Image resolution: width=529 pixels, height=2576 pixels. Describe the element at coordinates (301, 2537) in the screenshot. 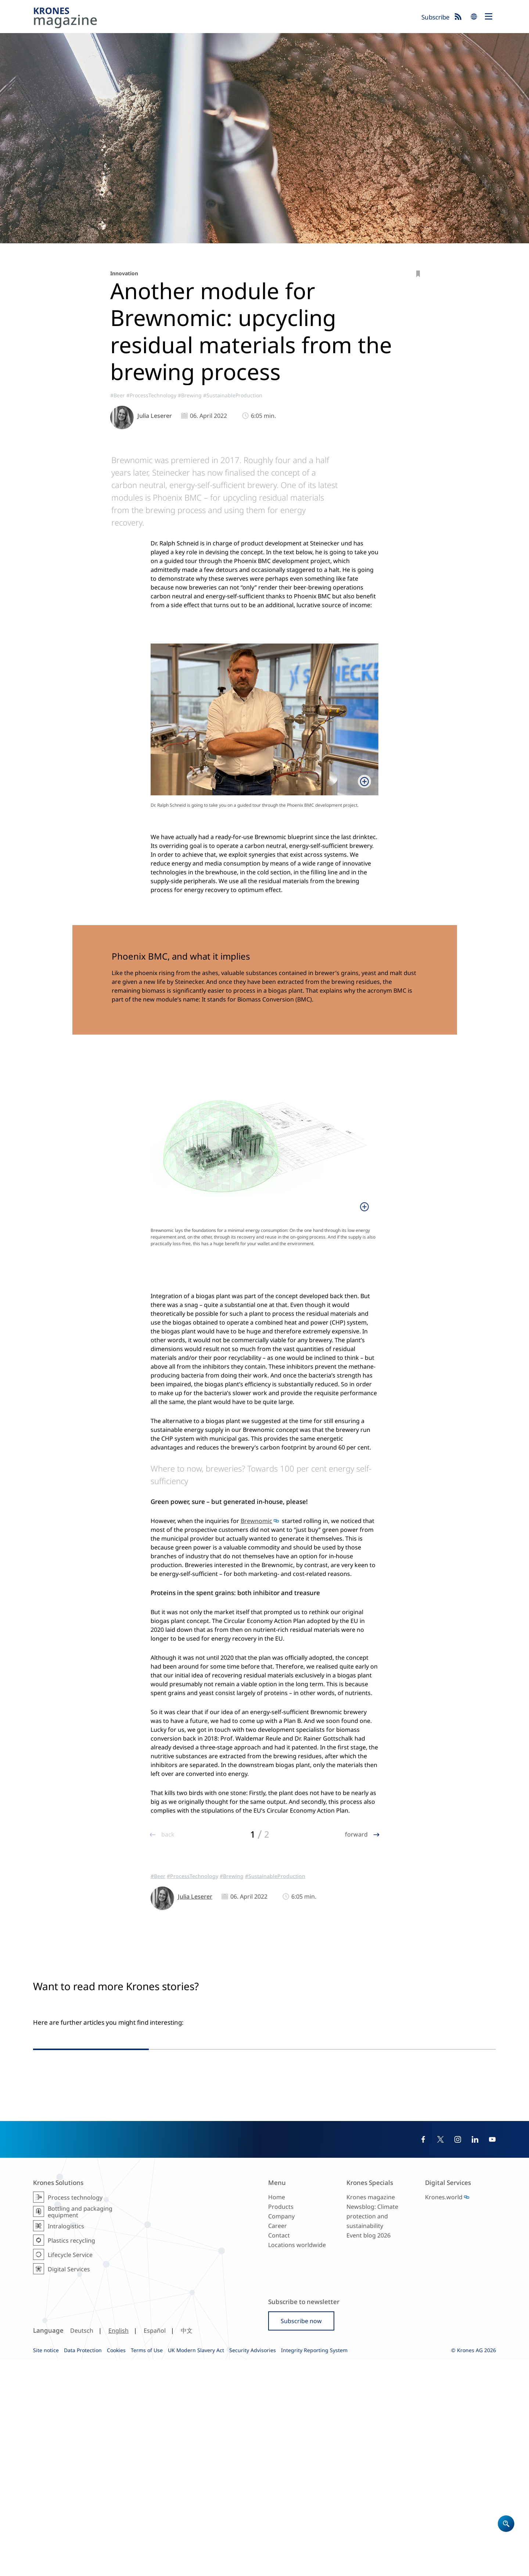

I see `Subscribe now` at that location.